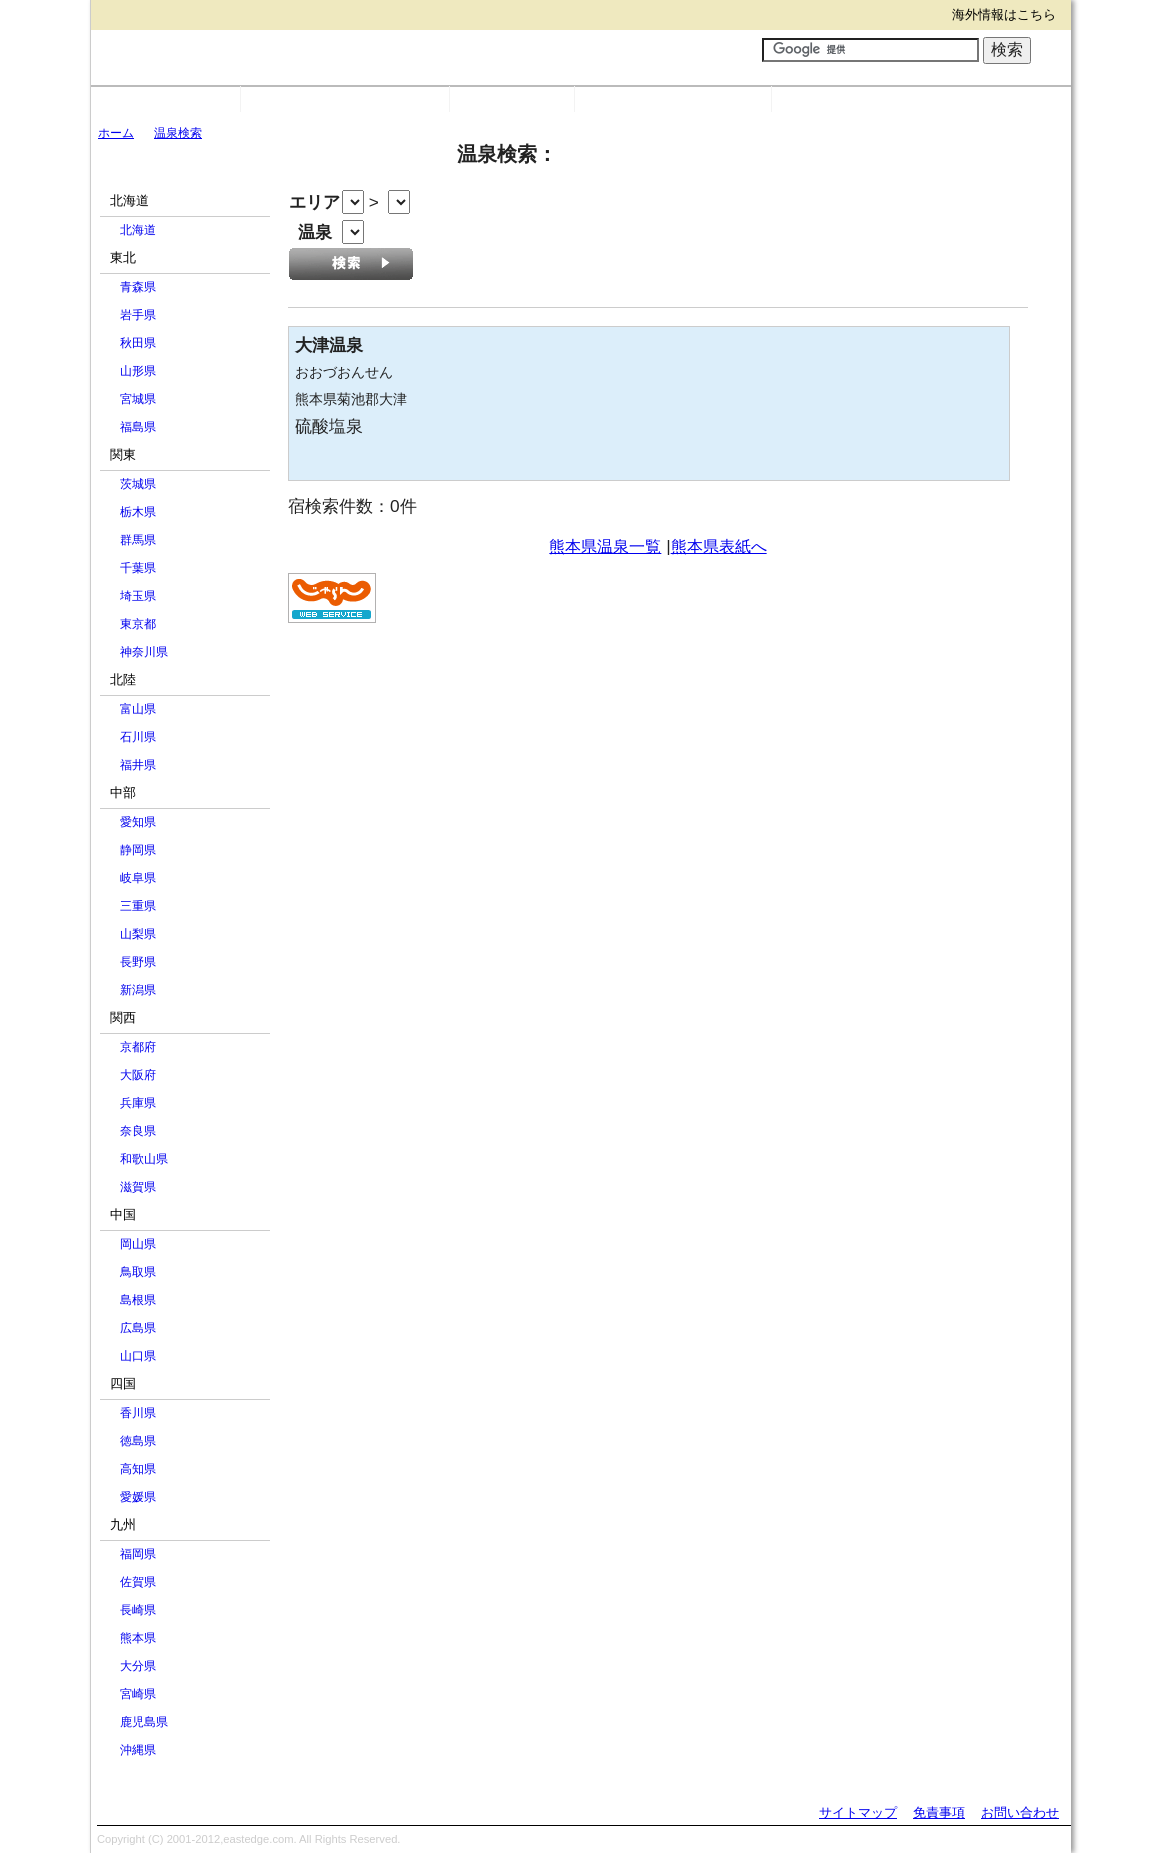  What do you see at coordinates (144, 652) in the screenshot?
I see `神奈川県` at bounding box center [144, 652].